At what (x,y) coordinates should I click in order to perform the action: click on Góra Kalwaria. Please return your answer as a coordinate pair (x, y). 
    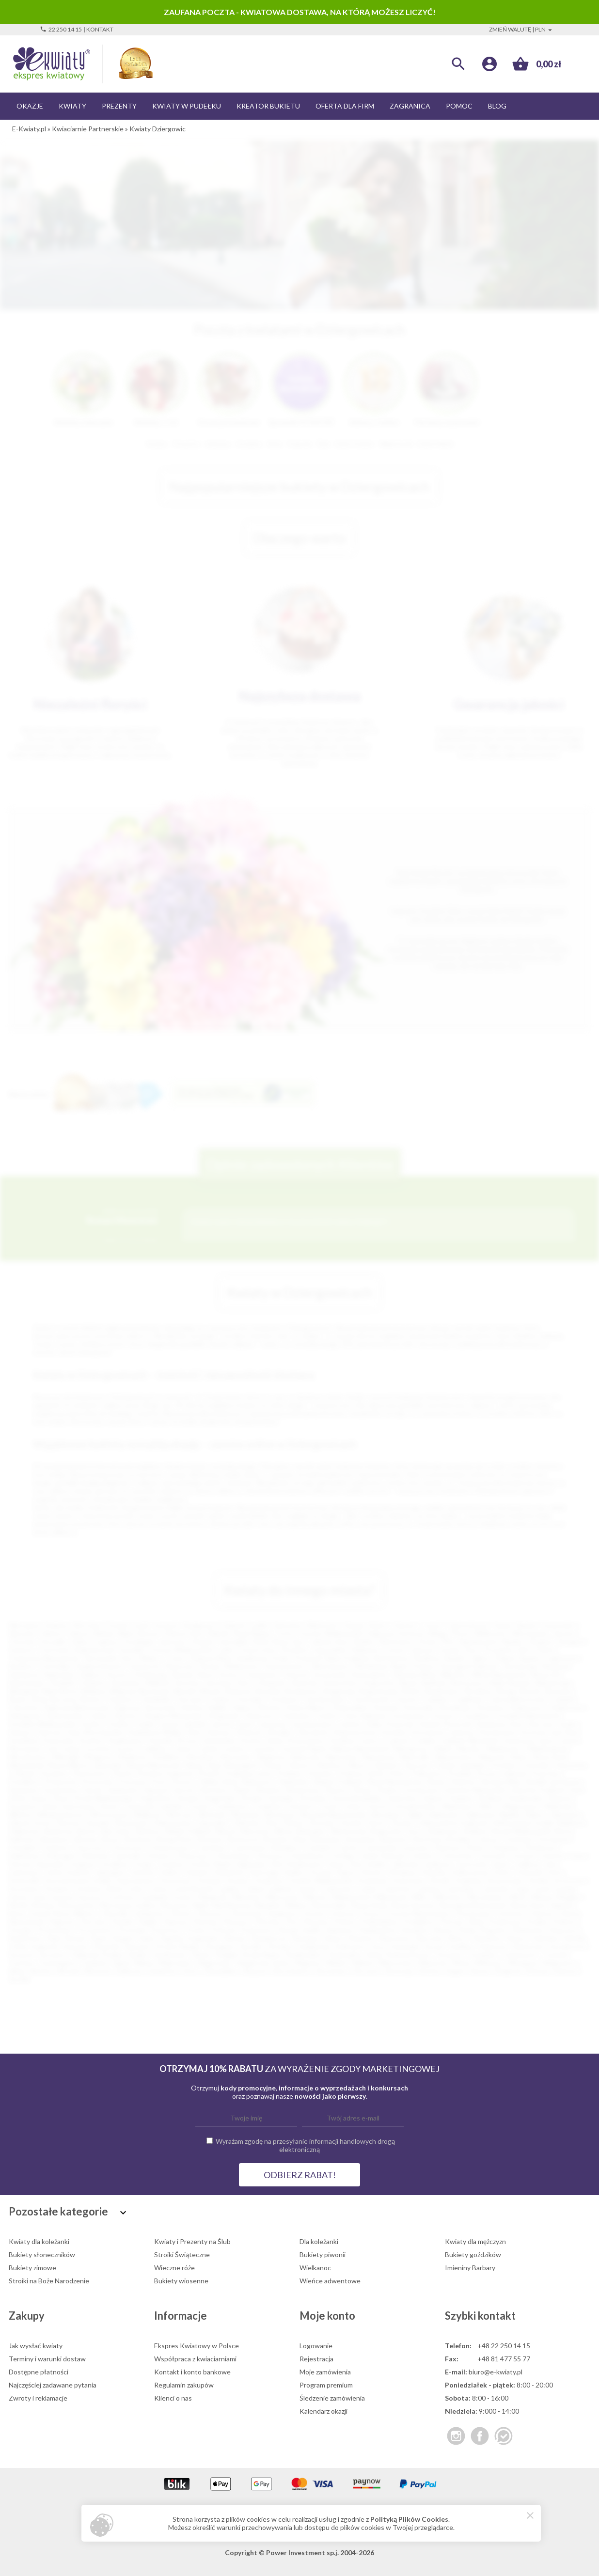
    Looking at the image, I should click on (365, 1716).